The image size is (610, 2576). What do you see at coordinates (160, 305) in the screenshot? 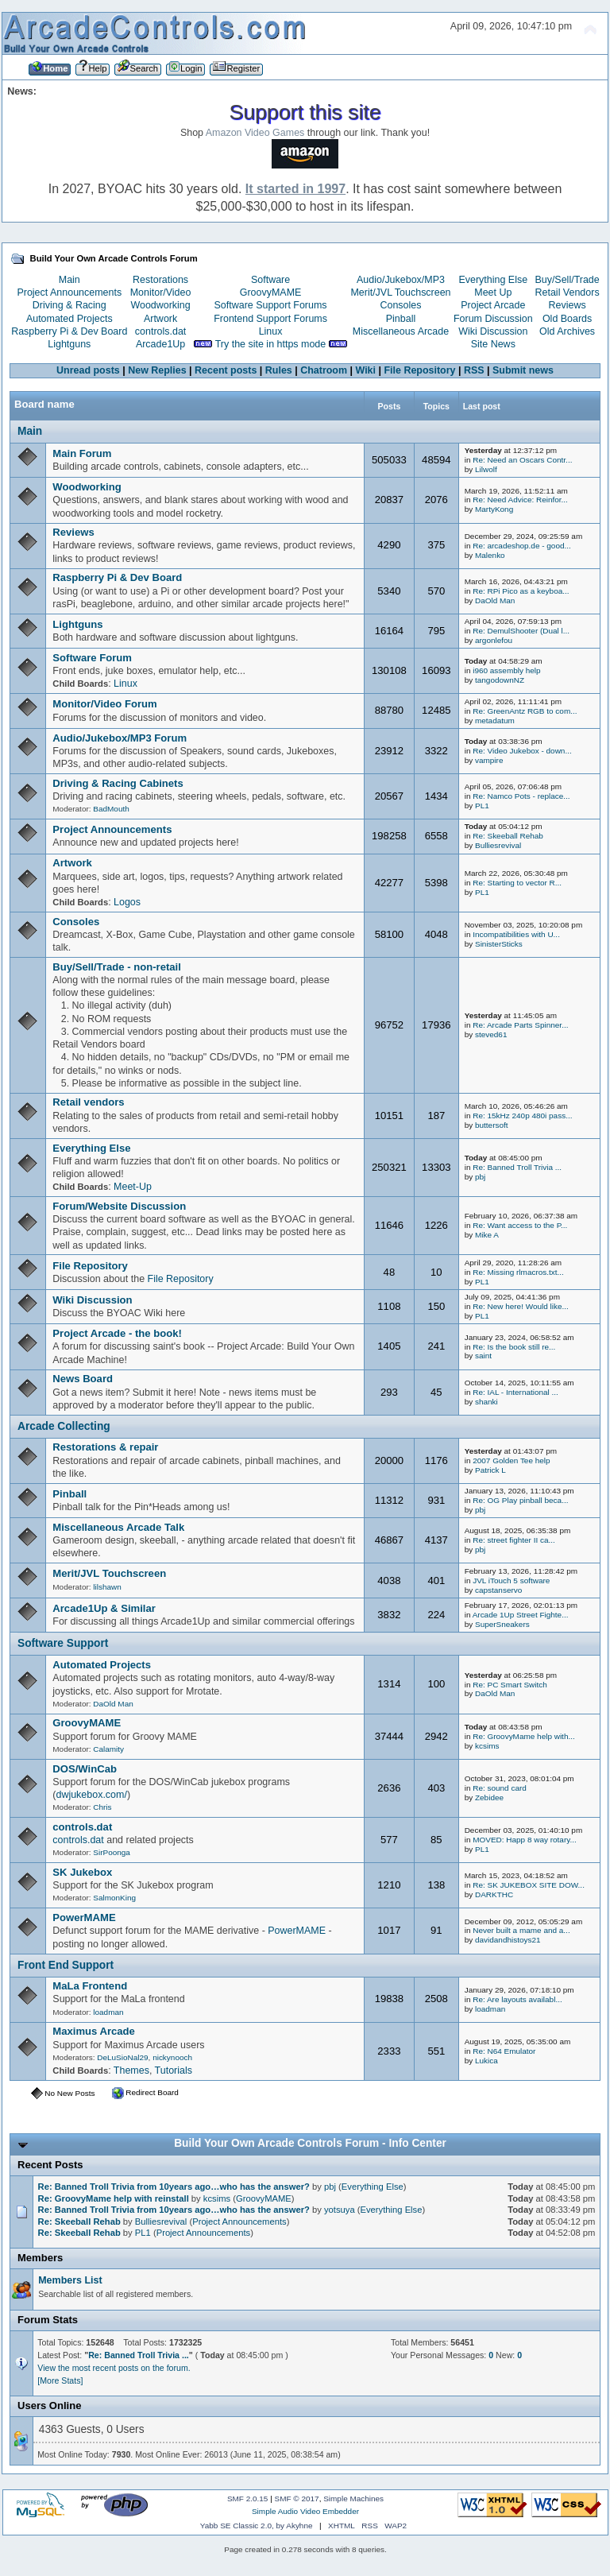
I see `Woodworking` at bounding box center [160, 305].